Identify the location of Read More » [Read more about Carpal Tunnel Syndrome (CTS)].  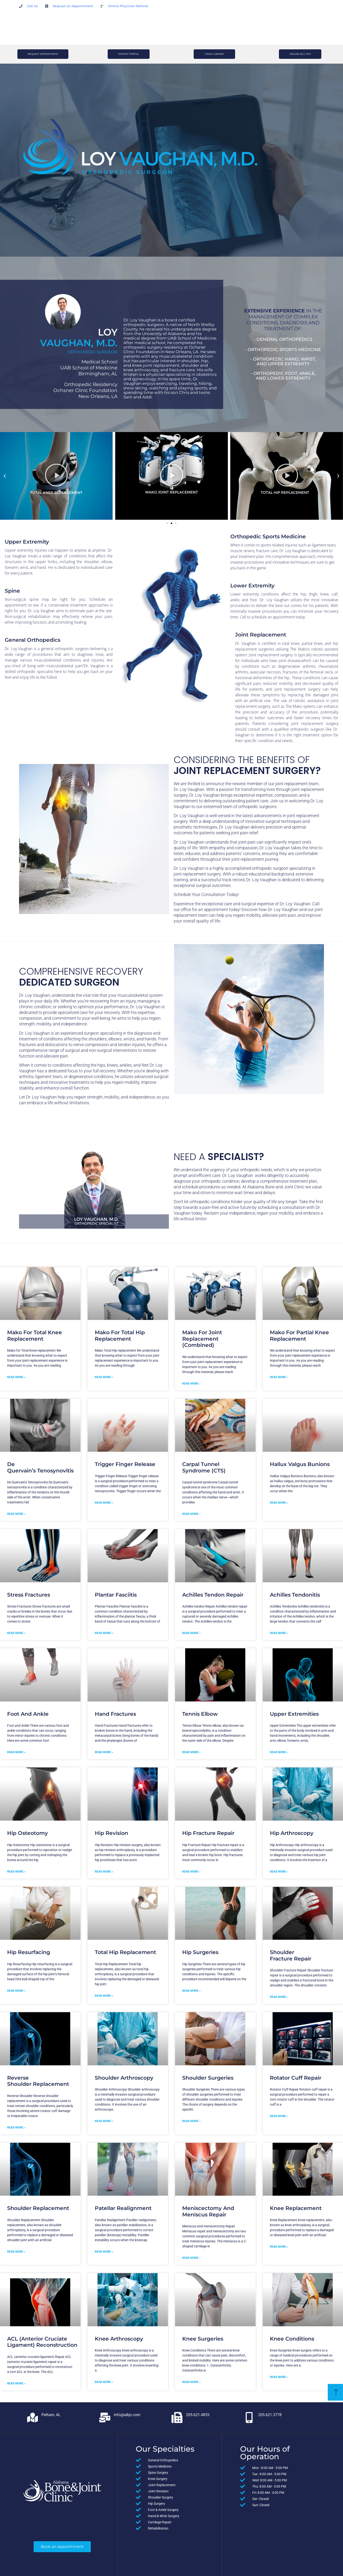
(191, 1514).